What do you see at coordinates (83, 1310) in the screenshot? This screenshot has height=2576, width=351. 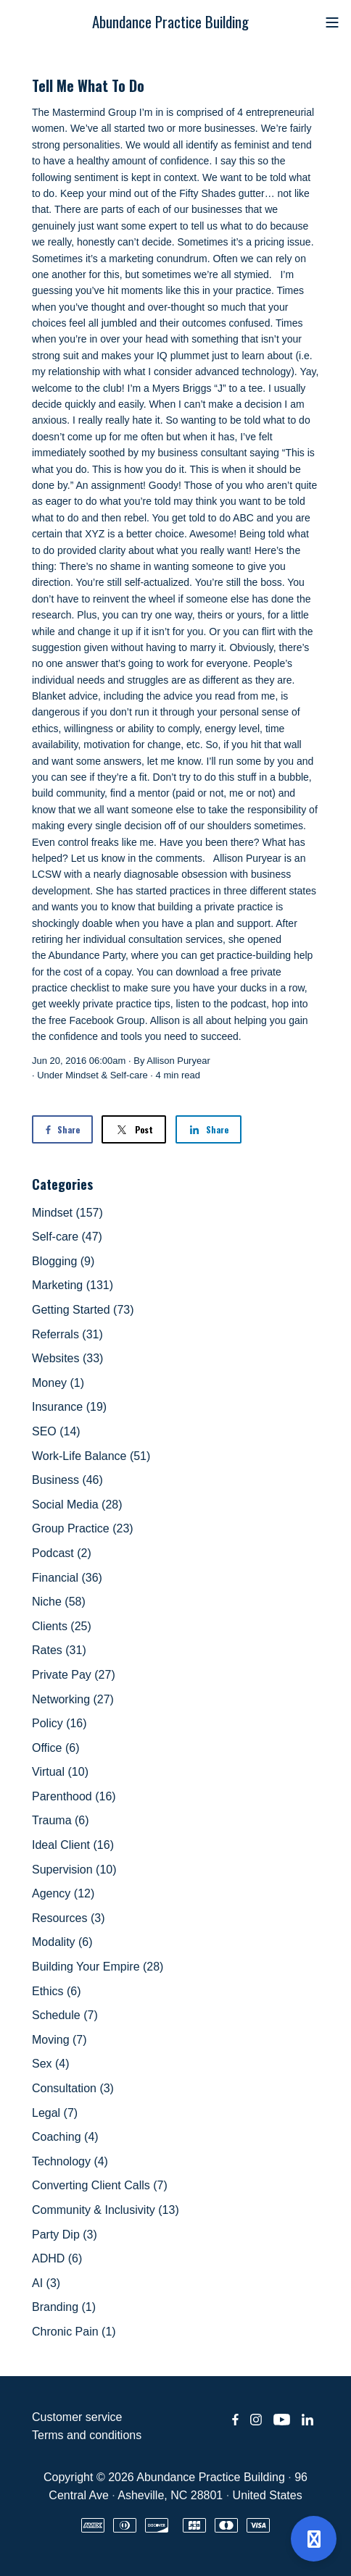 I see `Getting Started` at bounding box center [83, 1310].